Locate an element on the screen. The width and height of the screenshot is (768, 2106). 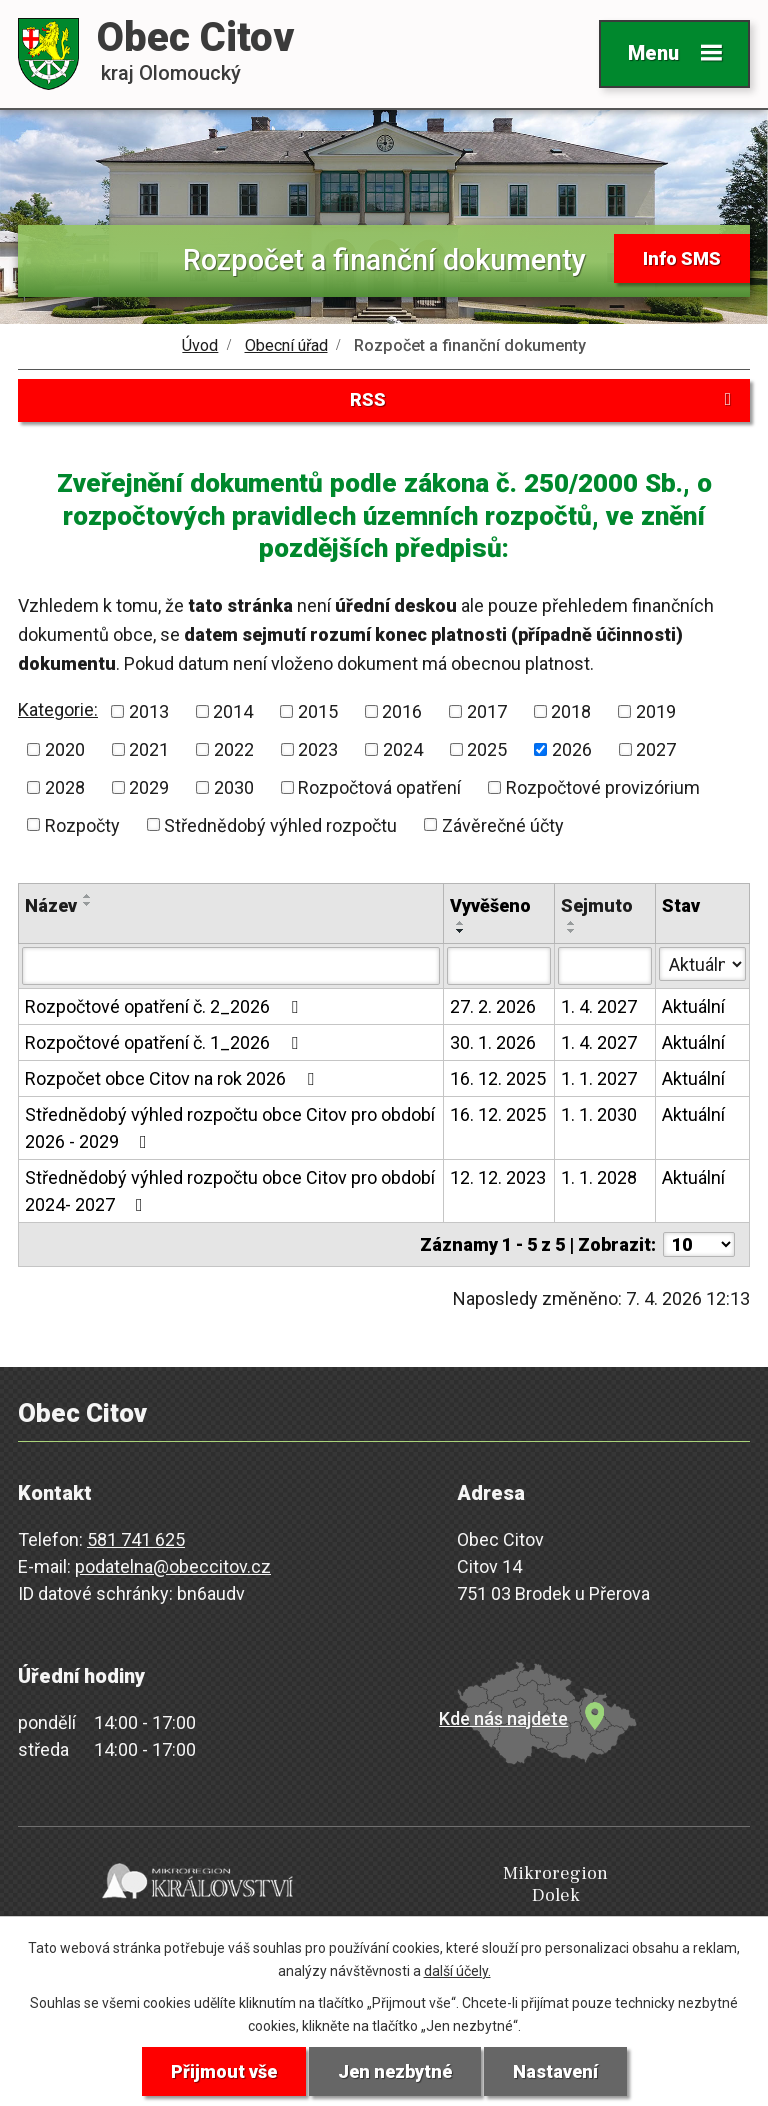
Úvod is located at coordinates (200, 345).